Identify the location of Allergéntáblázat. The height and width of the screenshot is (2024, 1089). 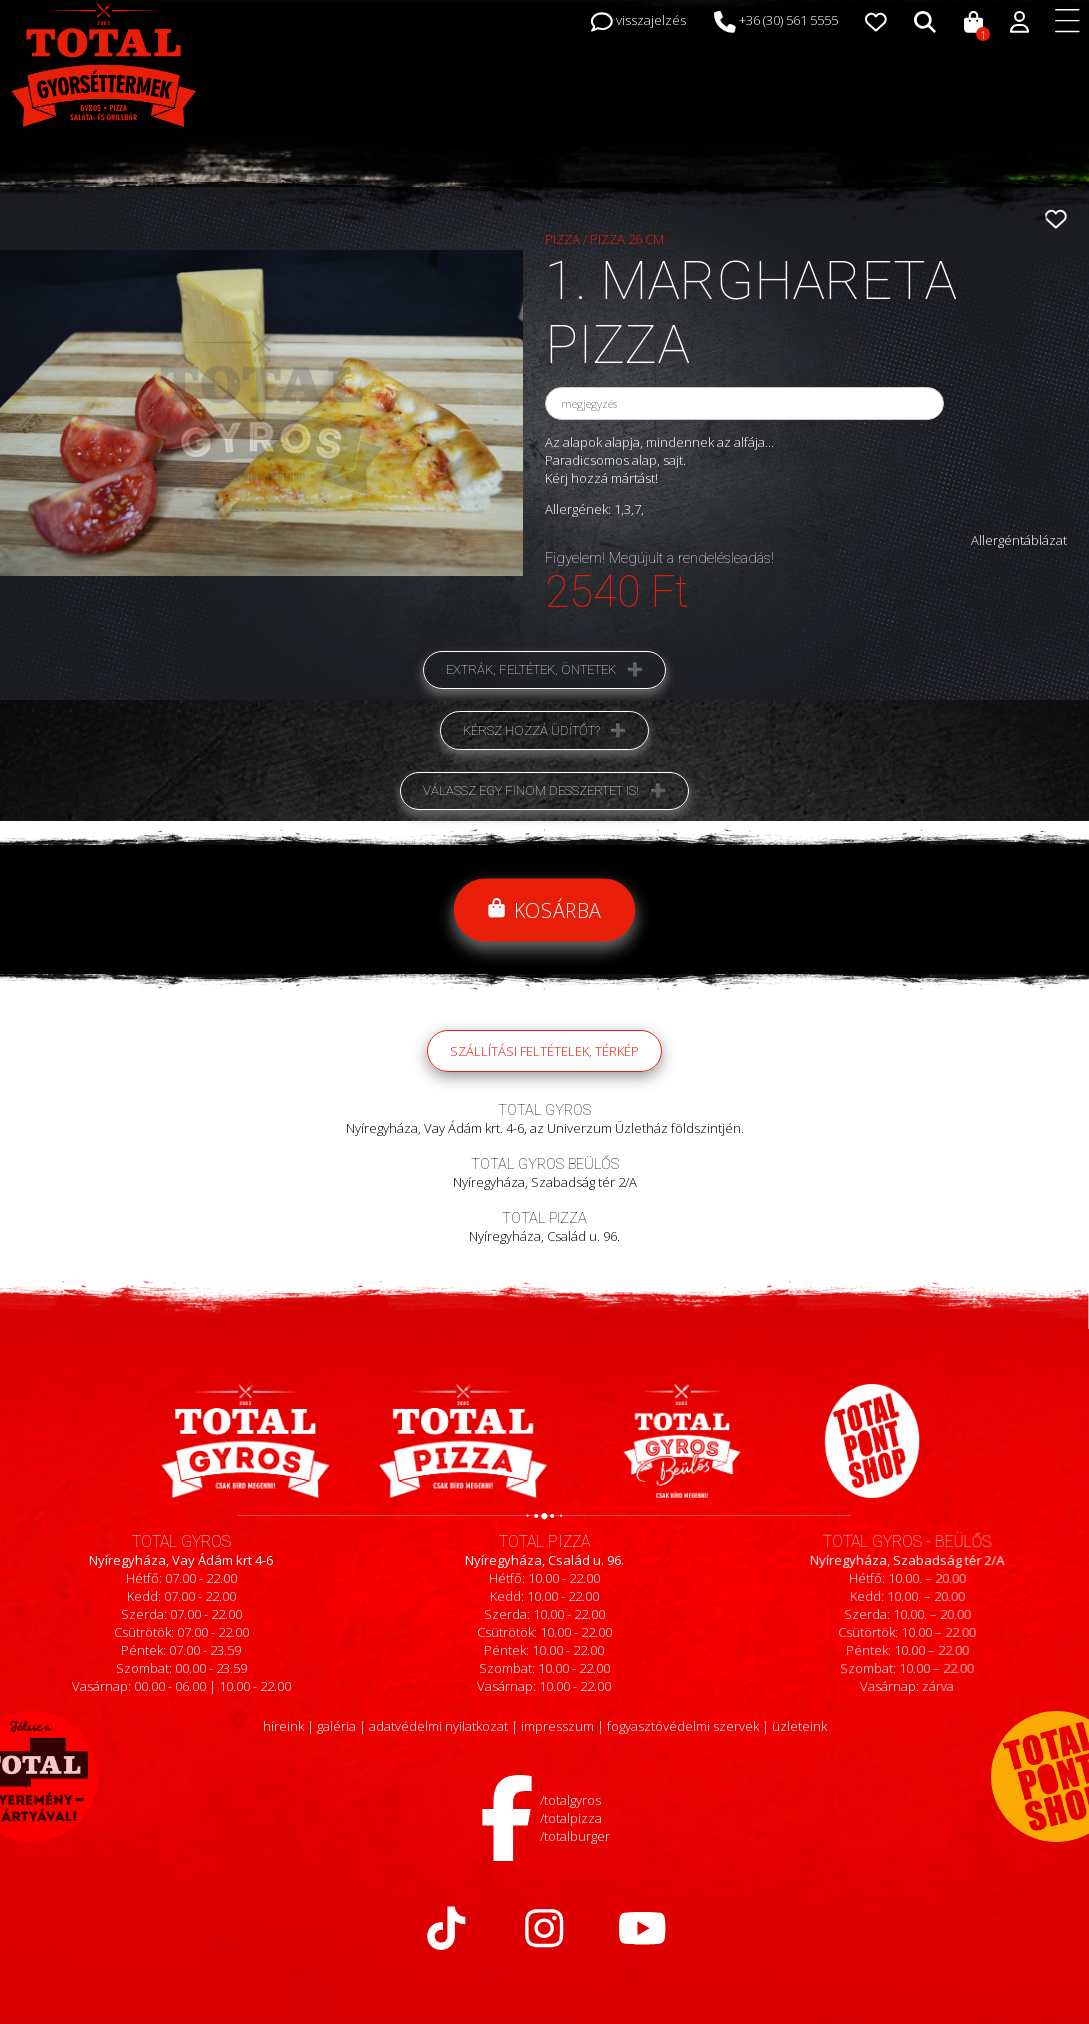
(1019, 540).